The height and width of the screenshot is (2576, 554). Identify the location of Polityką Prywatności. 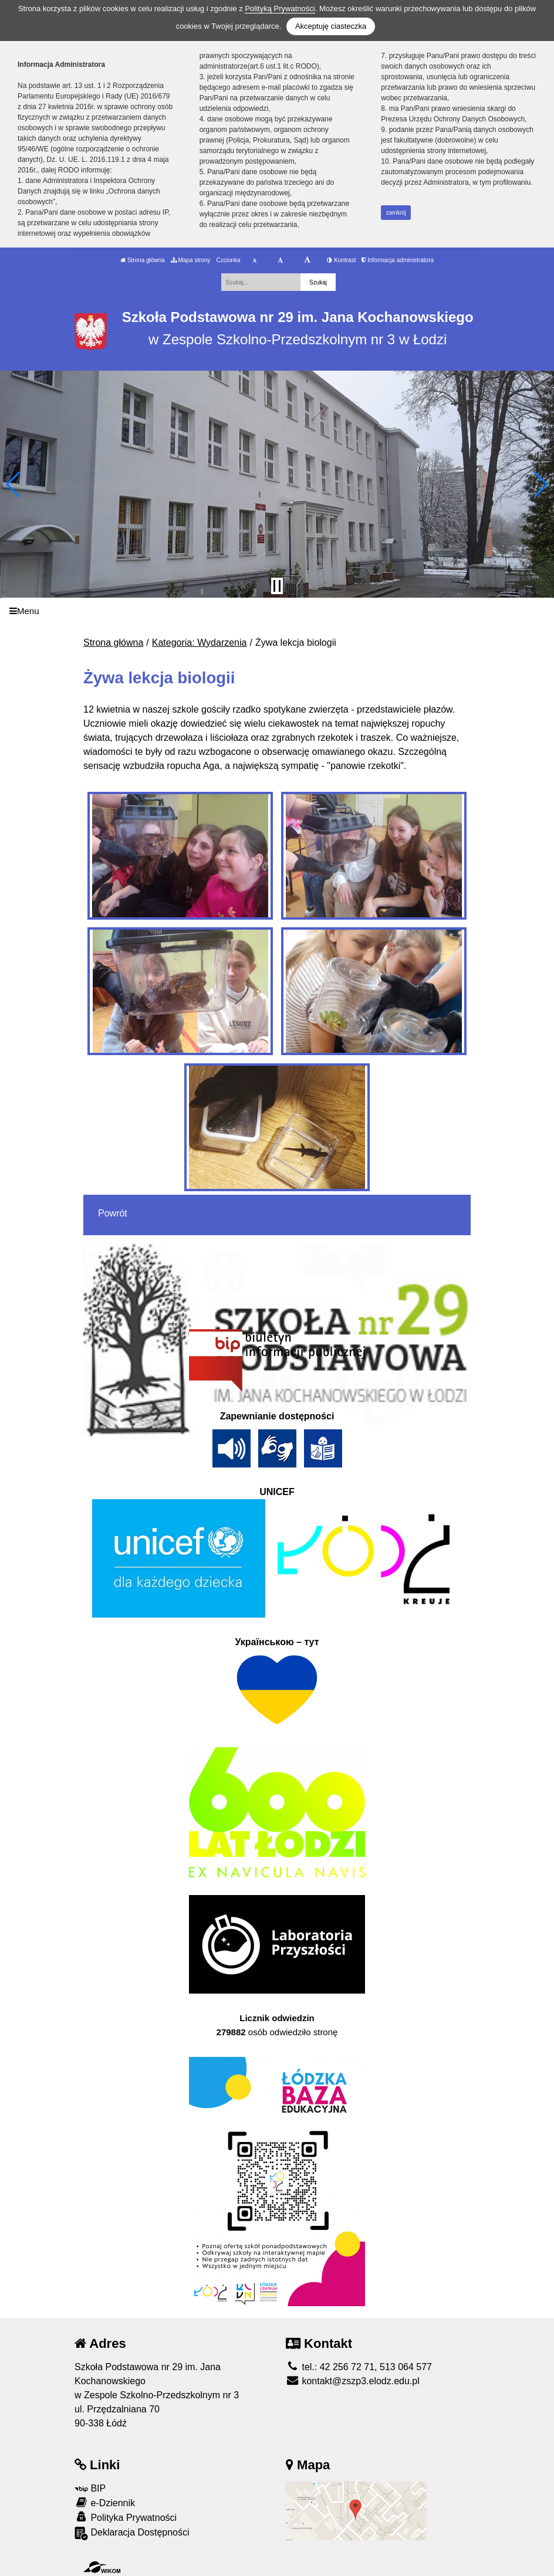
(280, 8).